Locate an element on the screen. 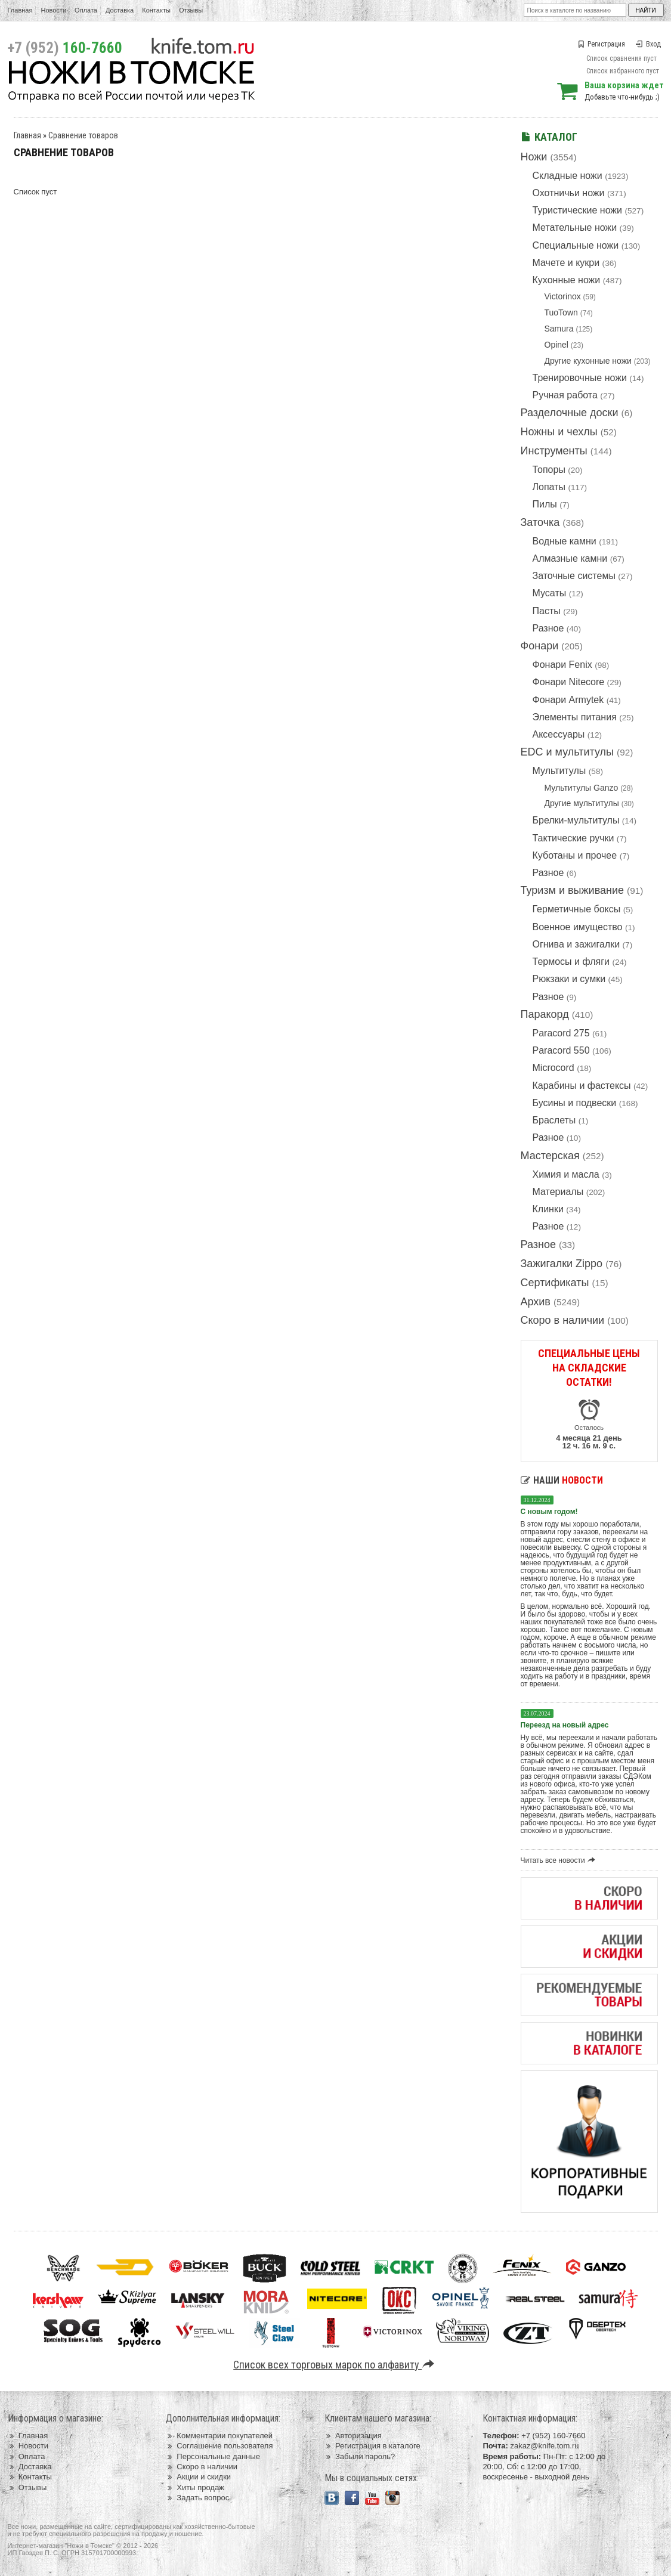 Image resolution: width=671 pixels, height=2576 pixels. Ножны и чехлы is located at coordinates (559, 432).